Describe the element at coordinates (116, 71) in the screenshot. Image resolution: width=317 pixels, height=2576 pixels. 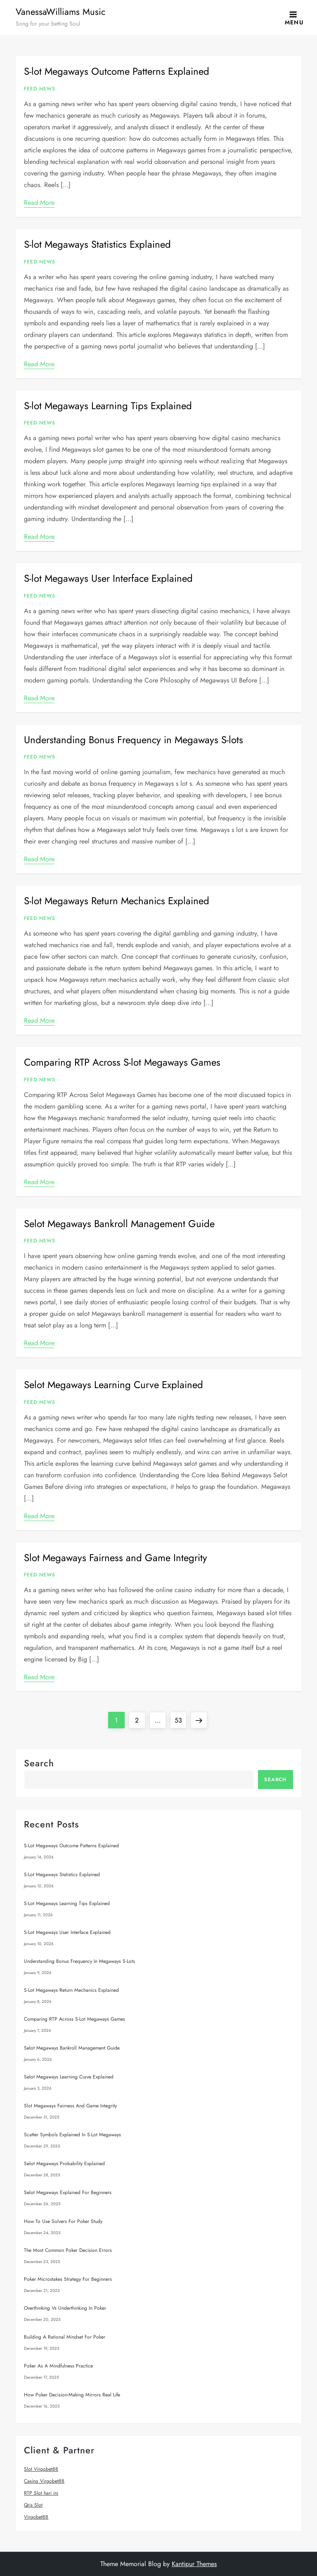
I see `S-lot Megaways Outcome Patterns Explained` at that location.